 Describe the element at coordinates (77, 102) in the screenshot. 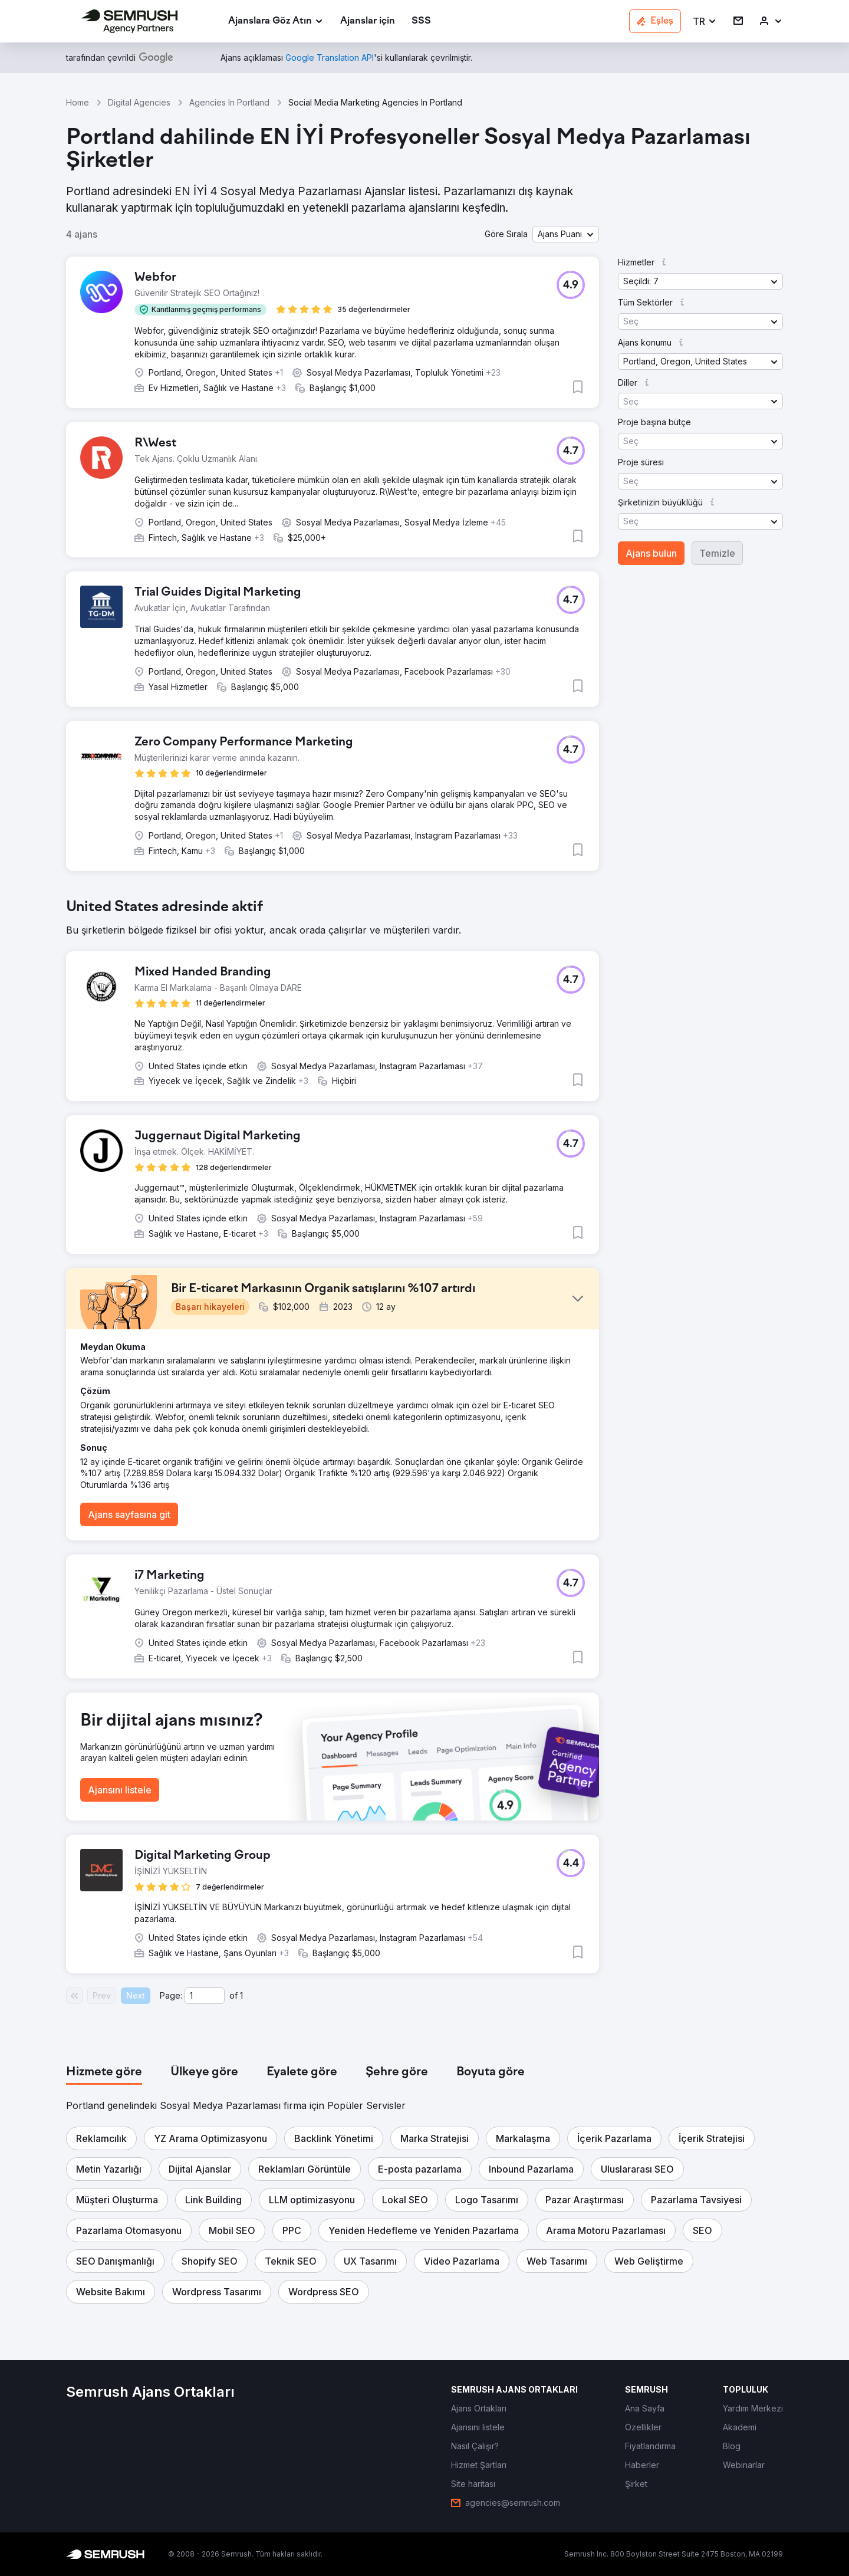

I see `Home` at that location.